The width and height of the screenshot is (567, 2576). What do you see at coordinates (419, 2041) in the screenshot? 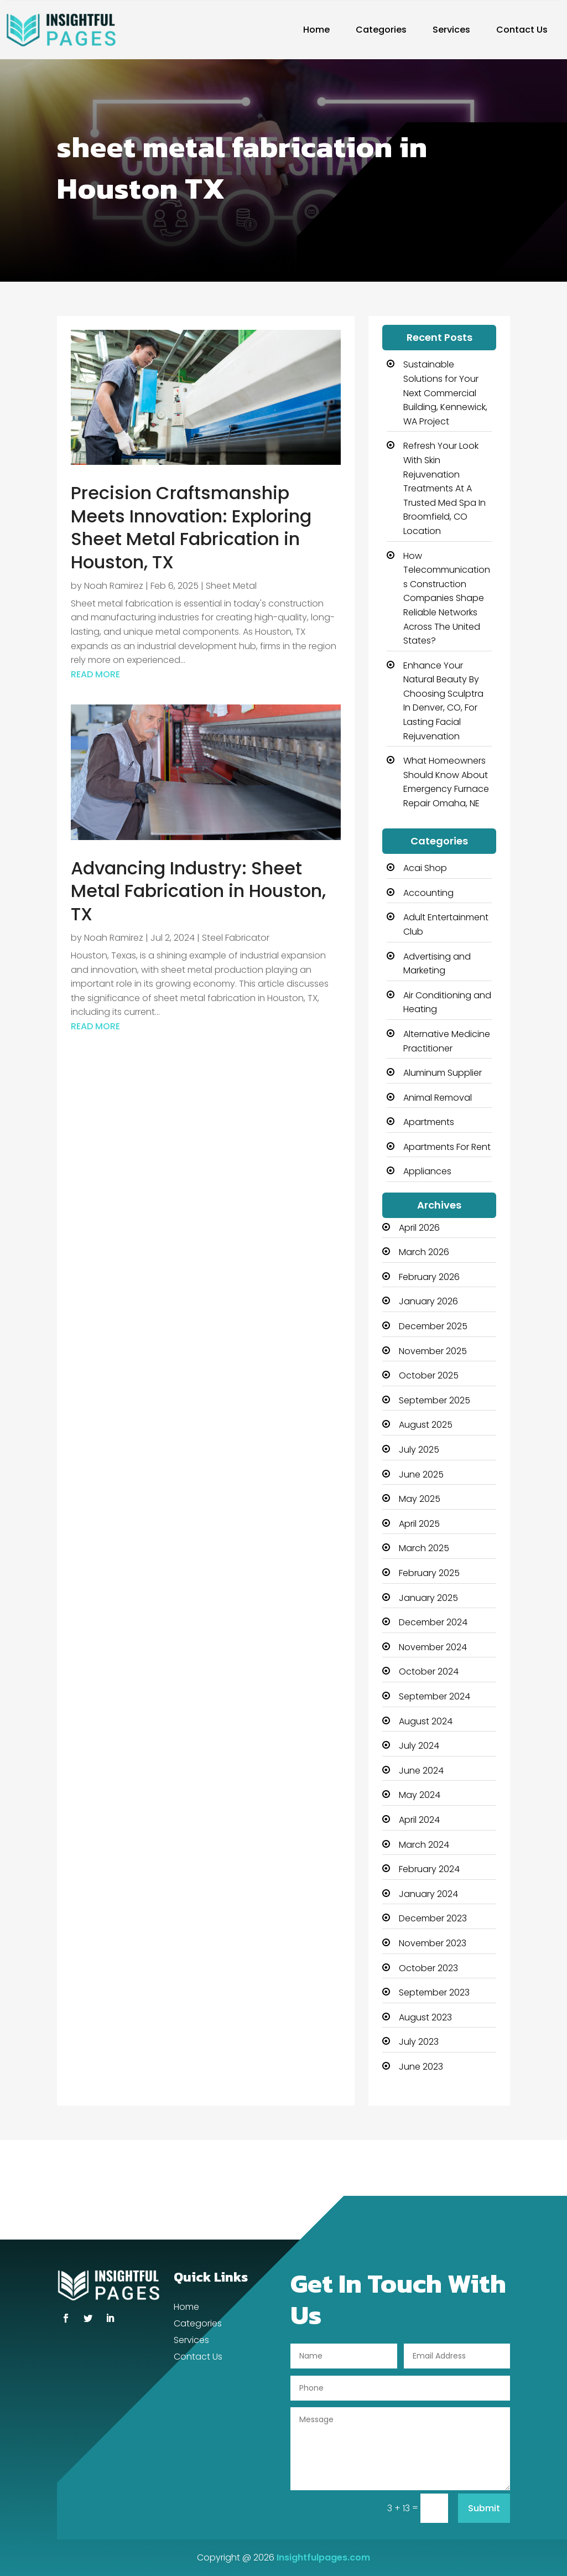
I see `July 2023` at bounding box center [419, 2041].